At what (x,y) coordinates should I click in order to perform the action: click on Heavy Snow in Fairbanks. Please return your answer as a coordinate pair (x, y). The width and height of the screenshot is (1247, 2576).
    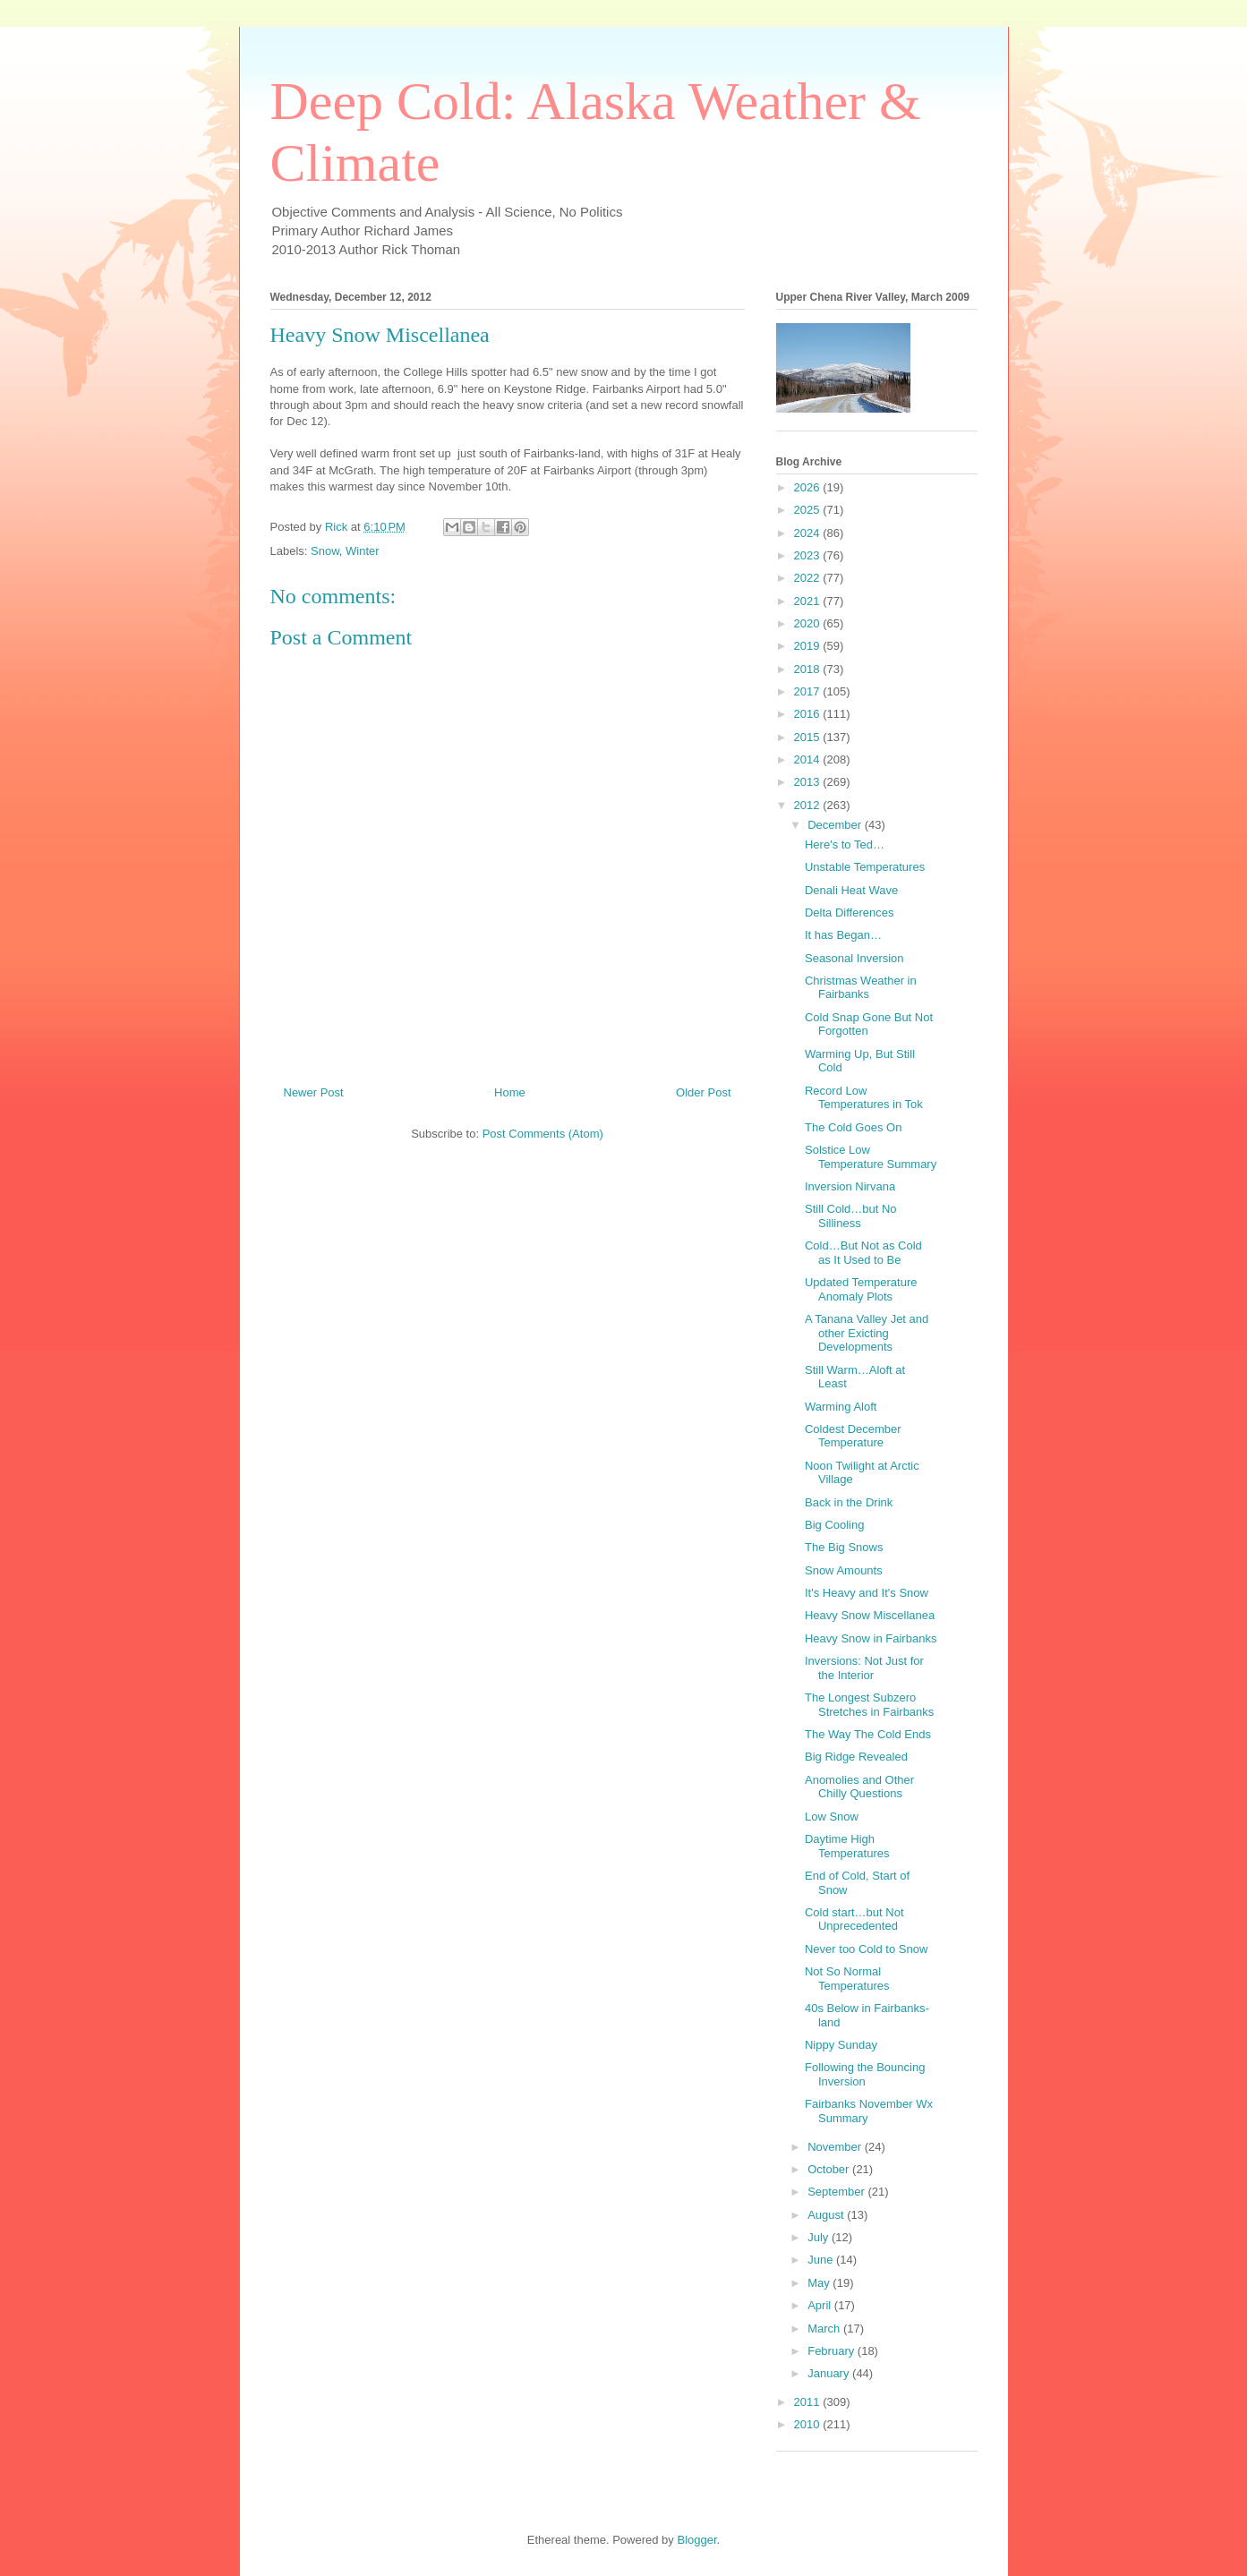
    Looking at the image, I should click on (870, 1638).